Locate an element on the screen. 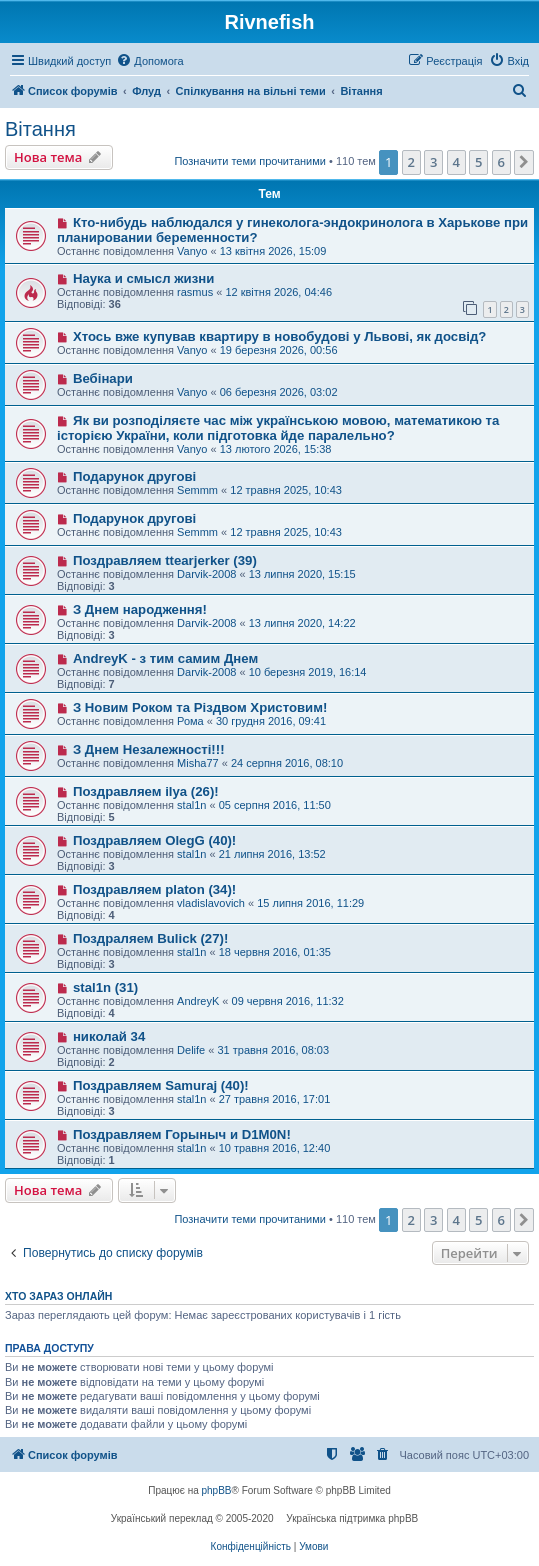  Вітання is located at coordinates (40, 129).